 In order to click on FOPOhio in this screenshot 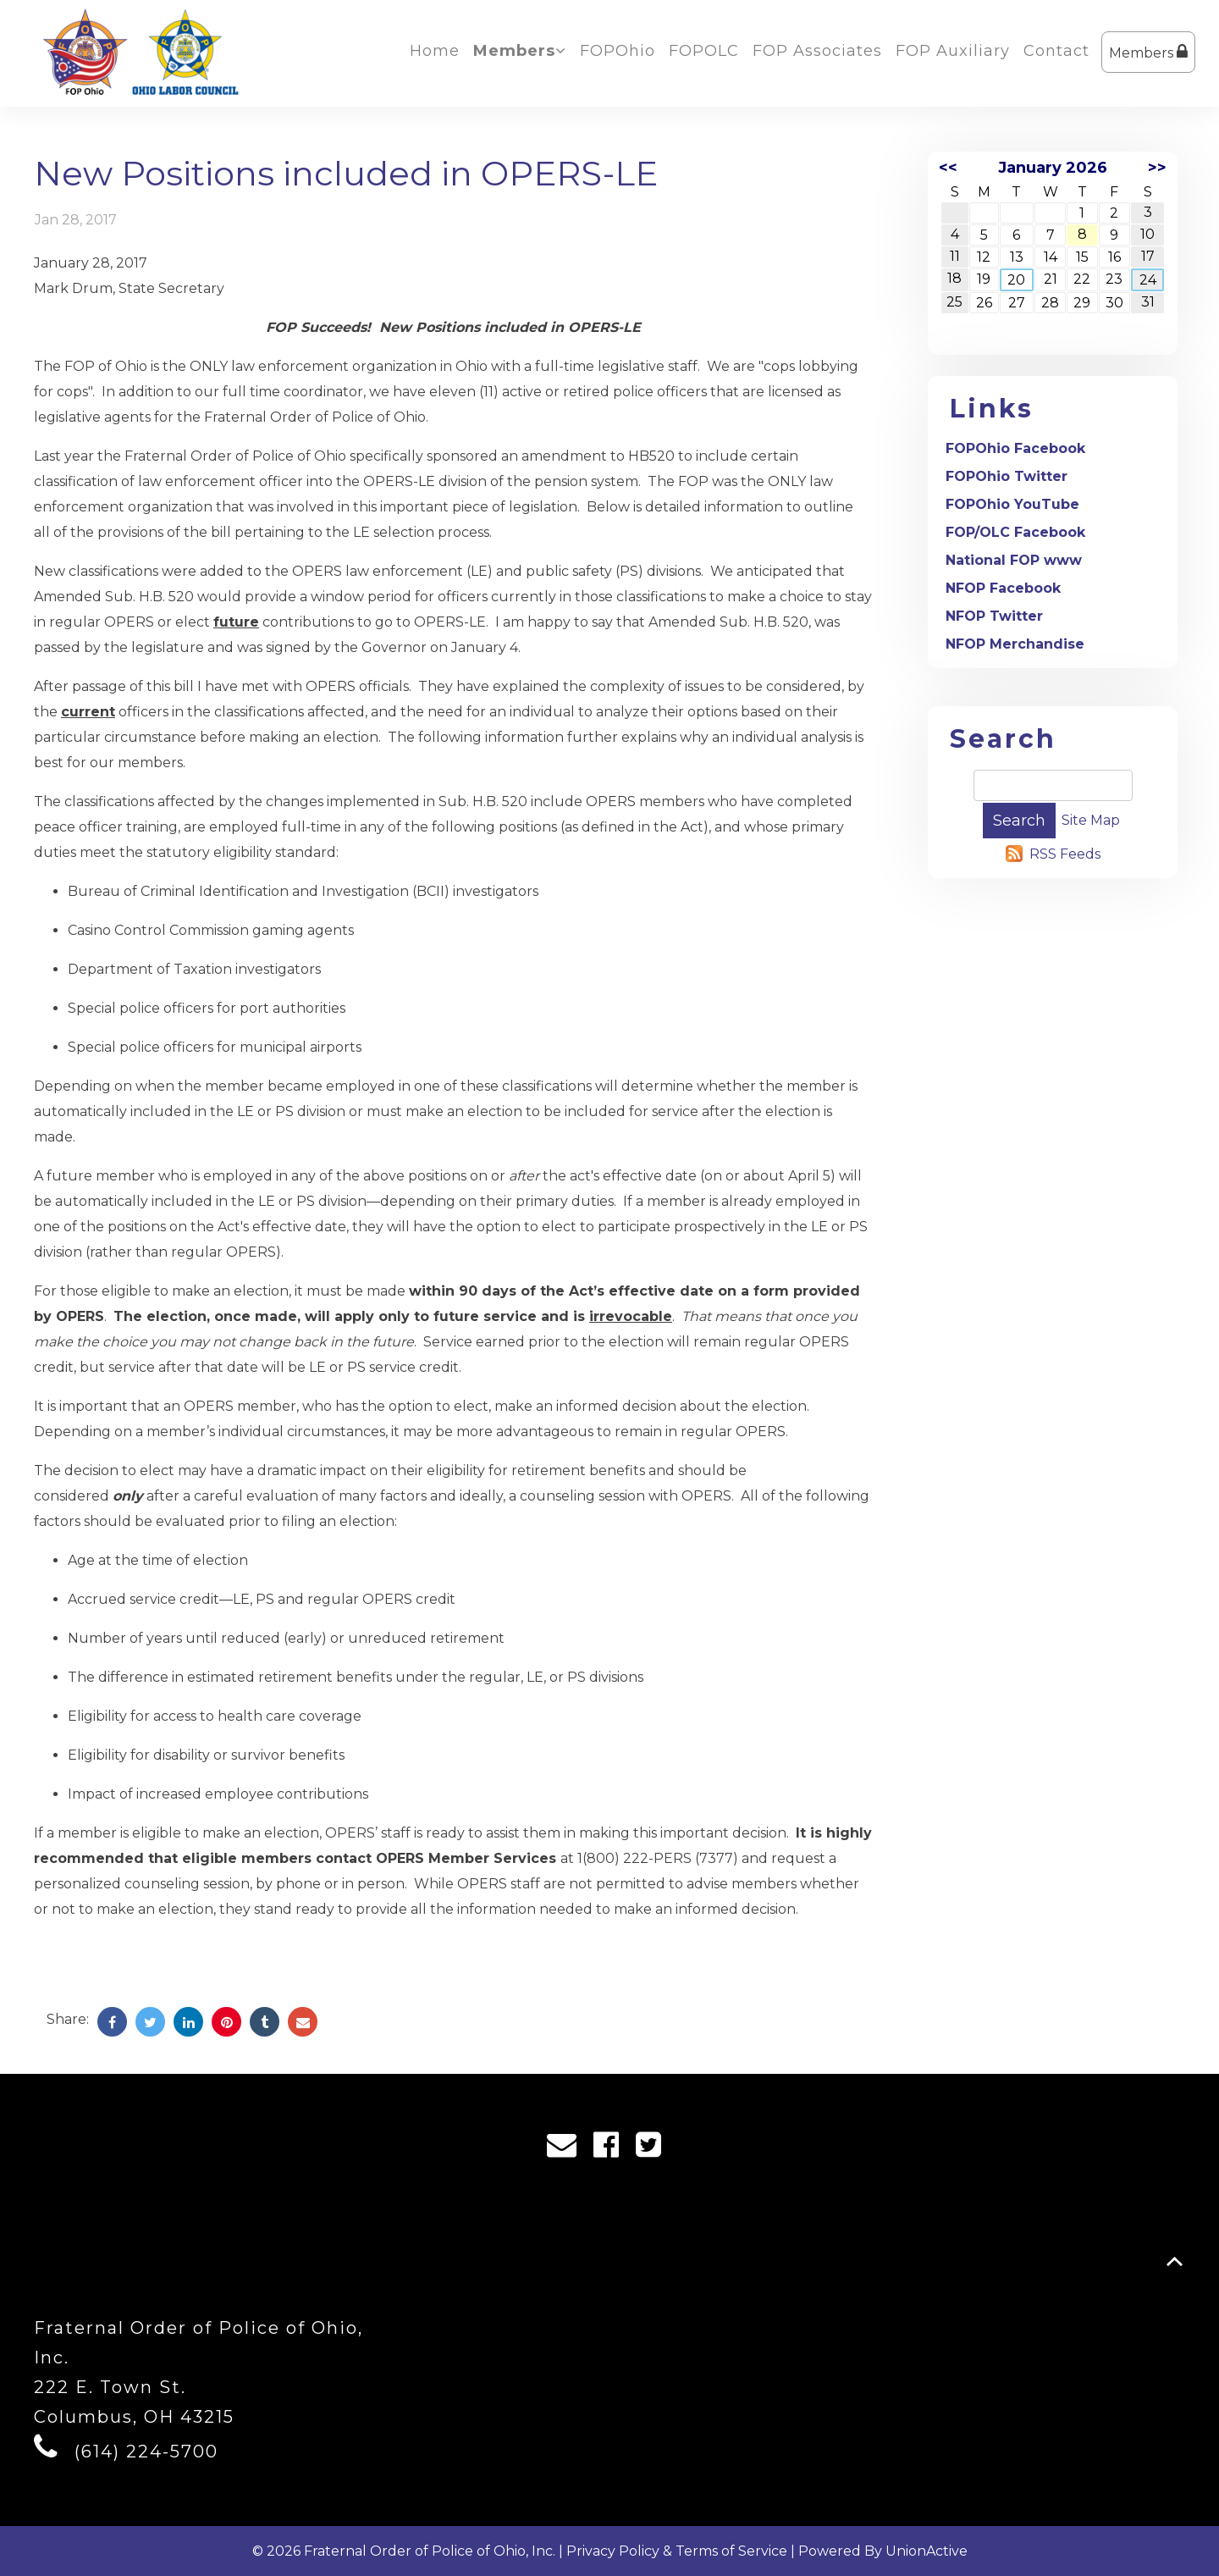, I will do `click(617, 50)`.